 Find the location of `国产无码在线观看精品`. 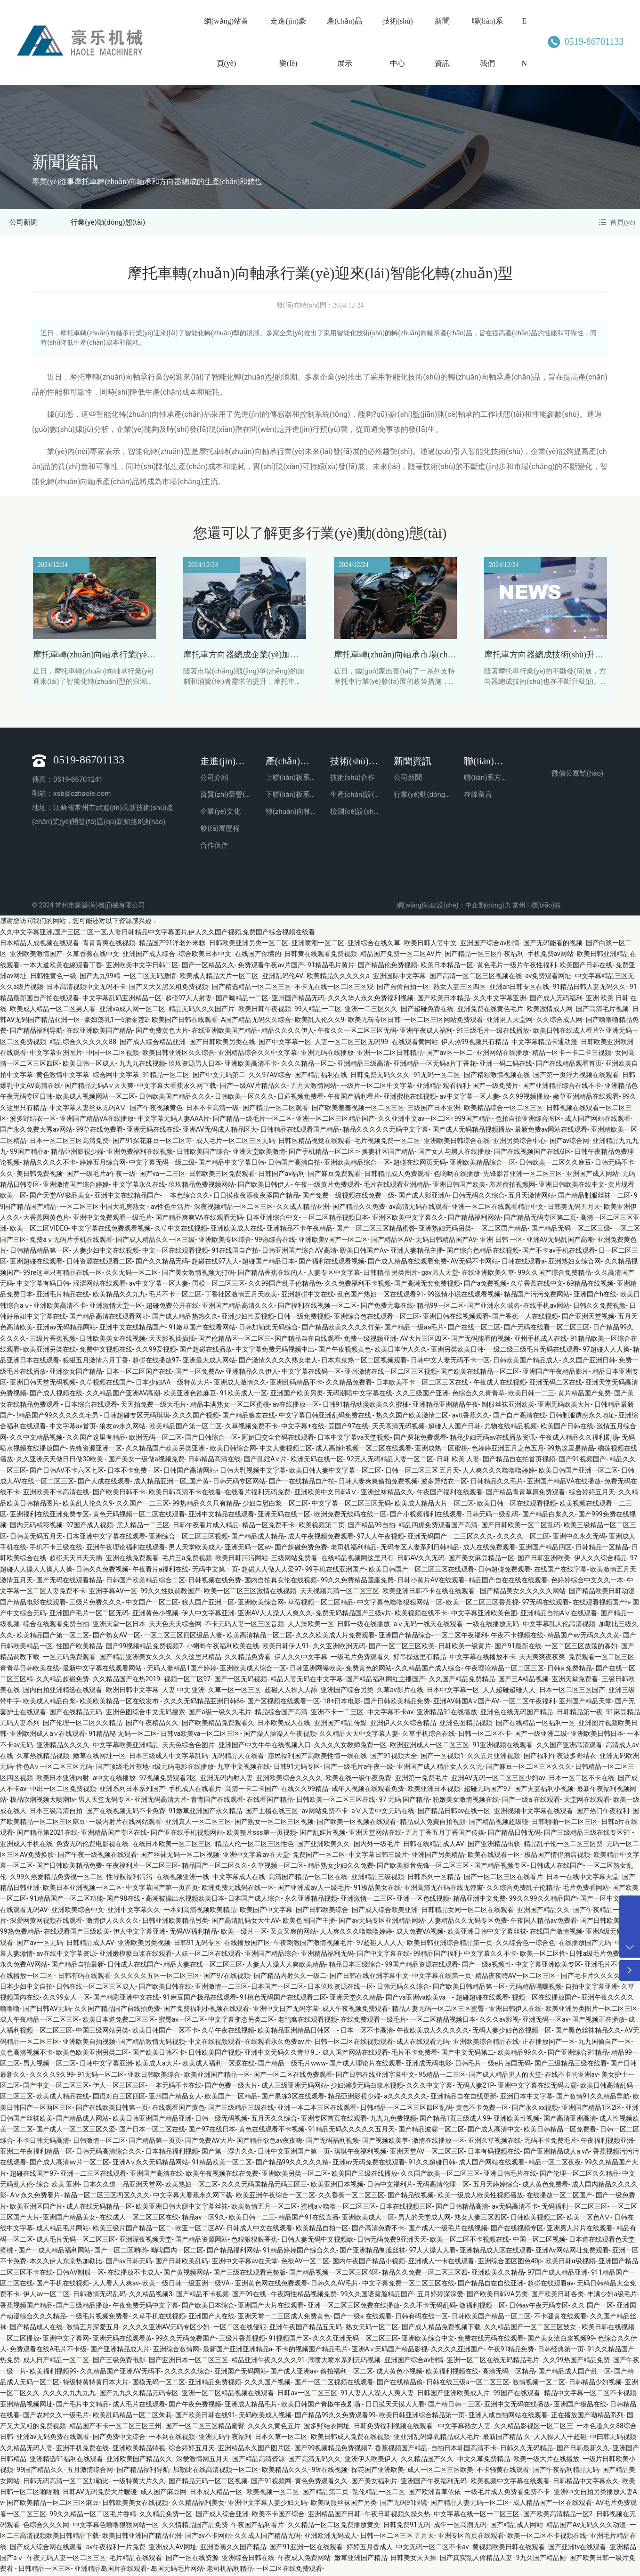

国产无码在线观看精品 is located at coordinates (69, 1581).